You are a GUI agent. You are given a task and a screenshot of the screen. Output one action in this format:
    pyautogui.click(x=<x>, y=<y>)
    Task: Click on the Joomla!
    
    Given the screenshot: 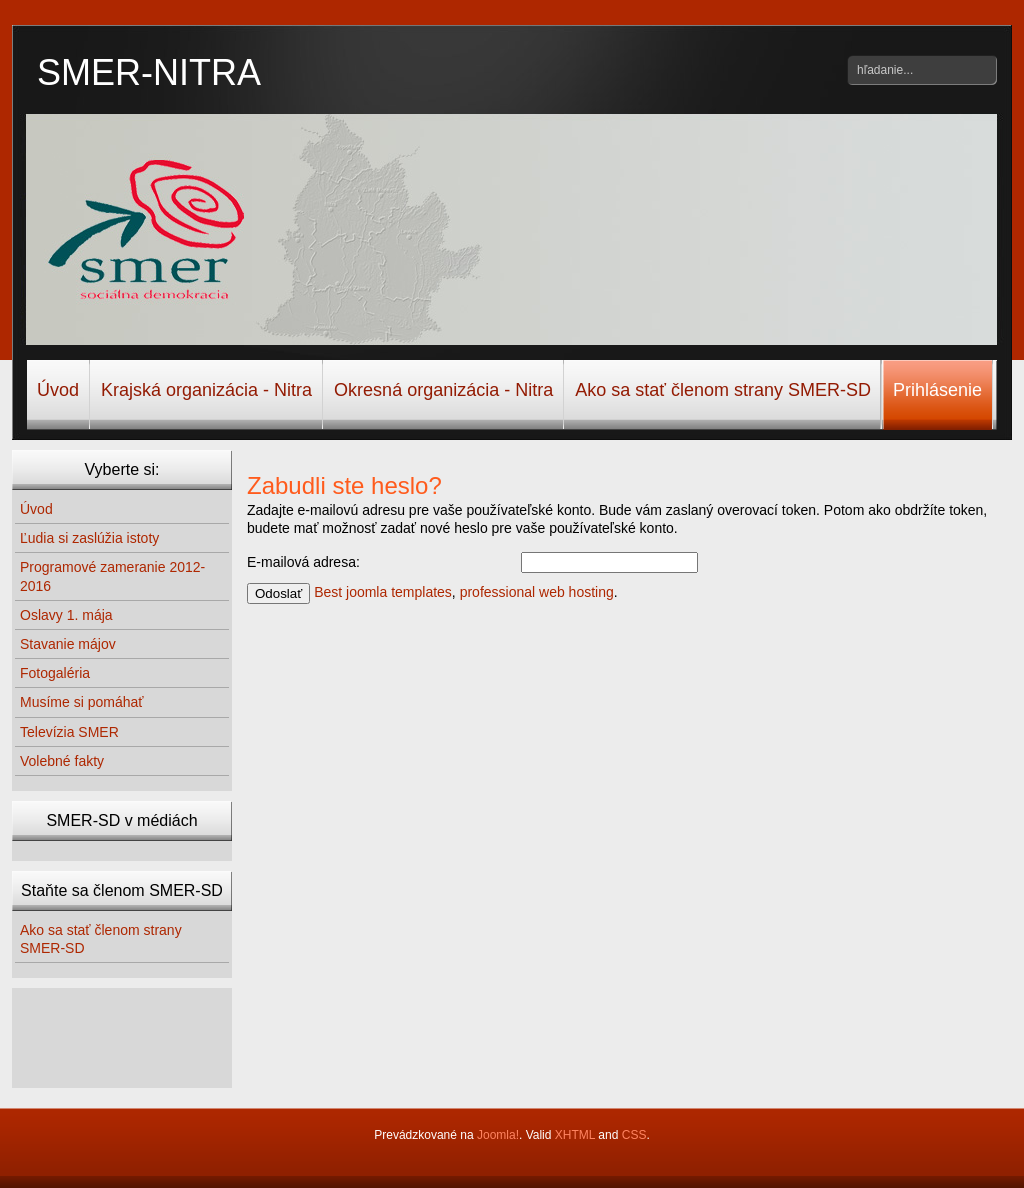 What is the action you would take?
    pyautogui.click(x=498, y=1135)
    